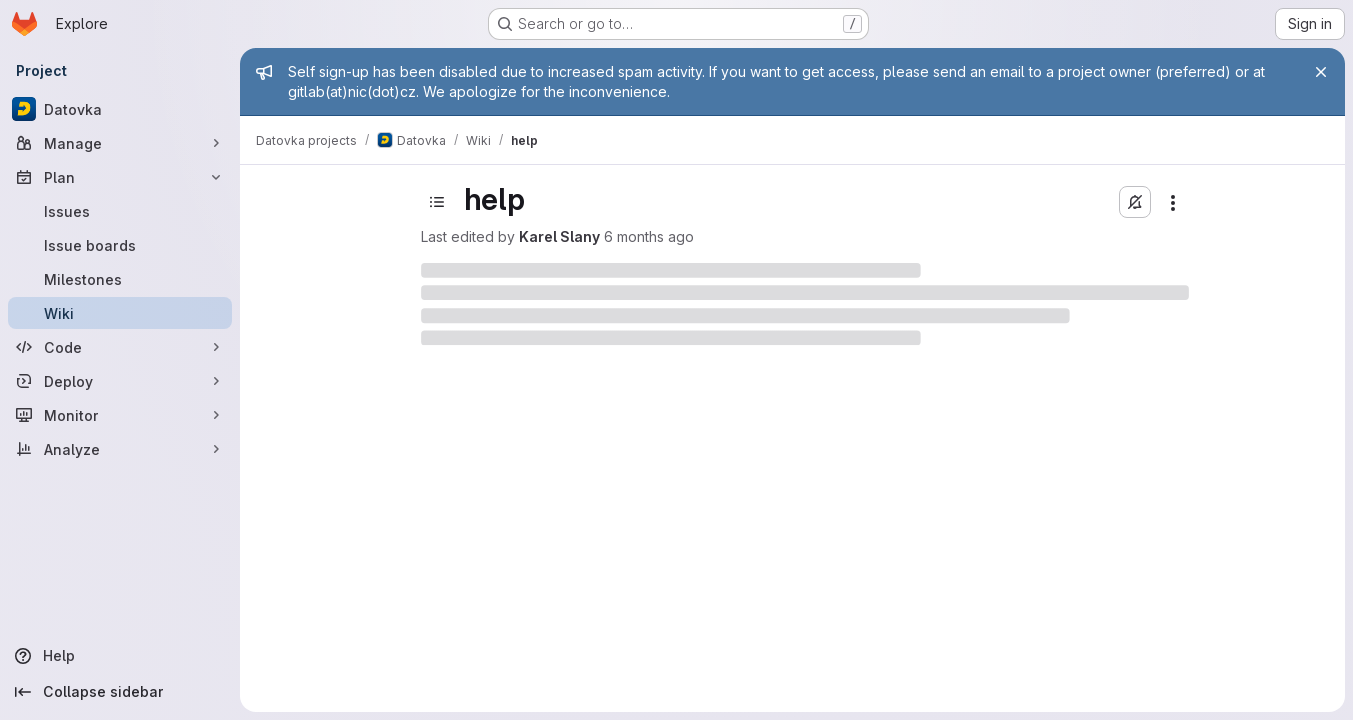 This screenshot has width=1353, height=720. Describe the element at coordinates (559, 236) in the screenshot. I see `Karel Slany` at that location.